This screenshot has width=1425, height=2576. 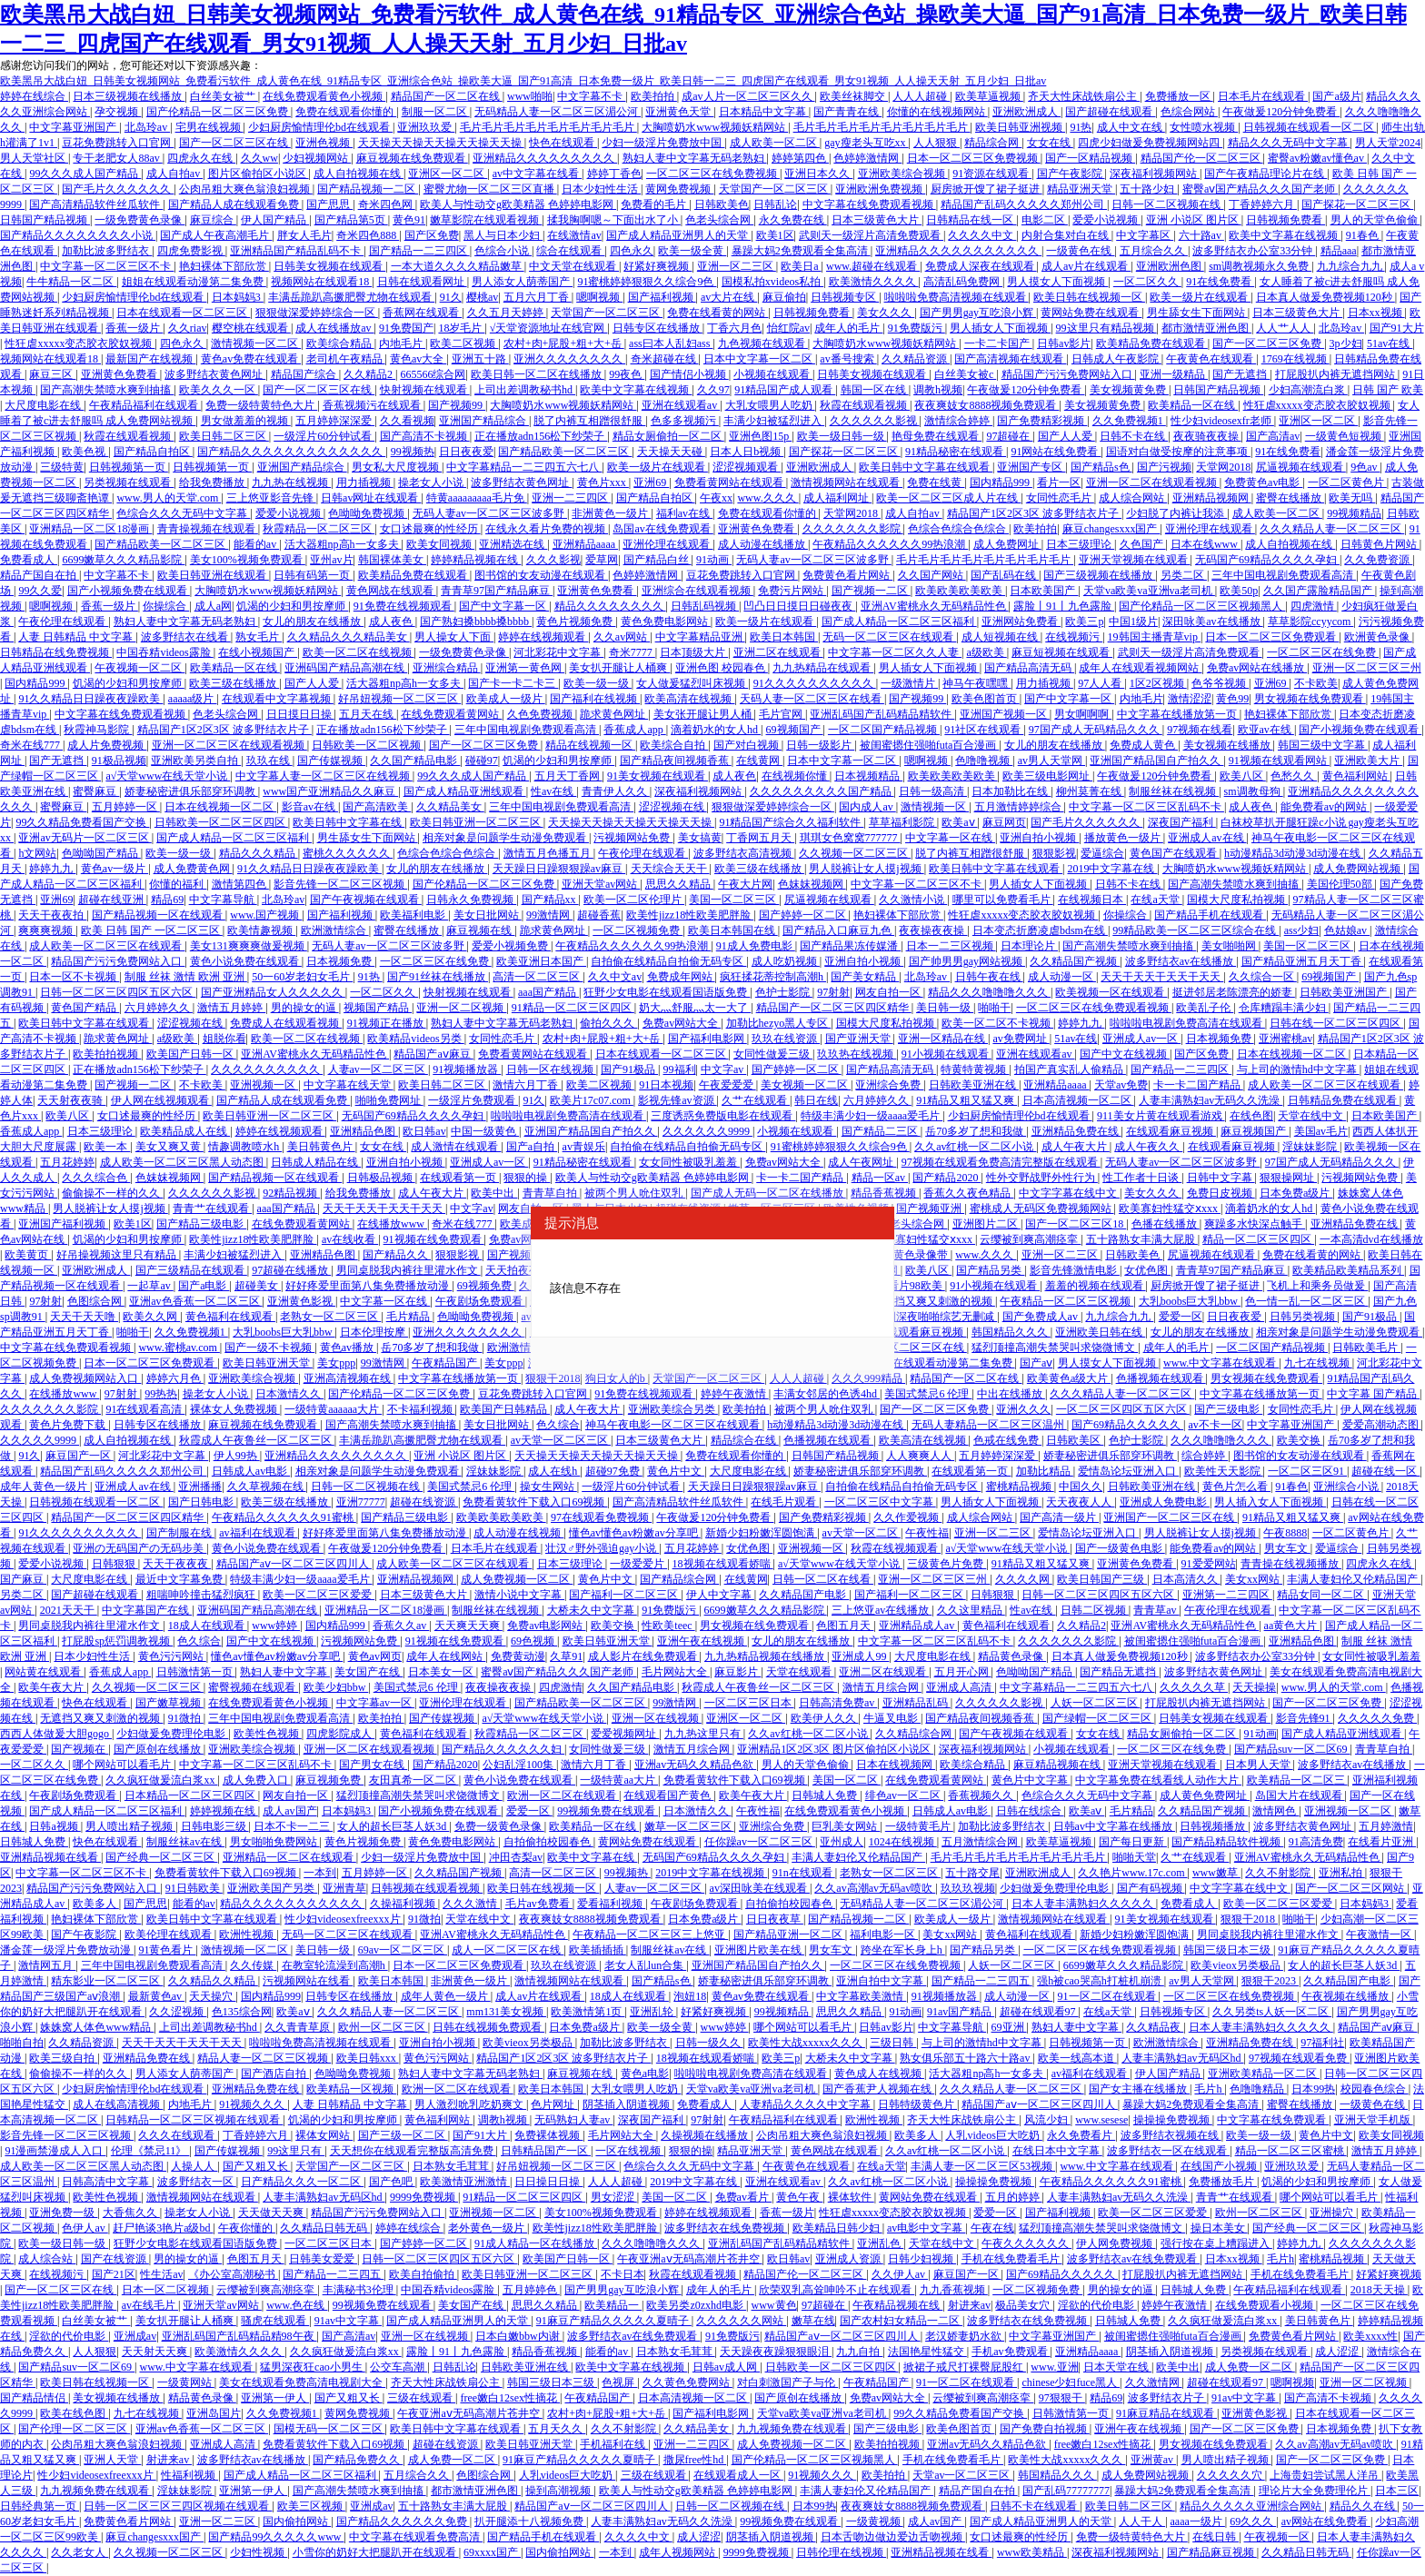 I want to click on 白丝美女被c, so click(x=965, y=374).